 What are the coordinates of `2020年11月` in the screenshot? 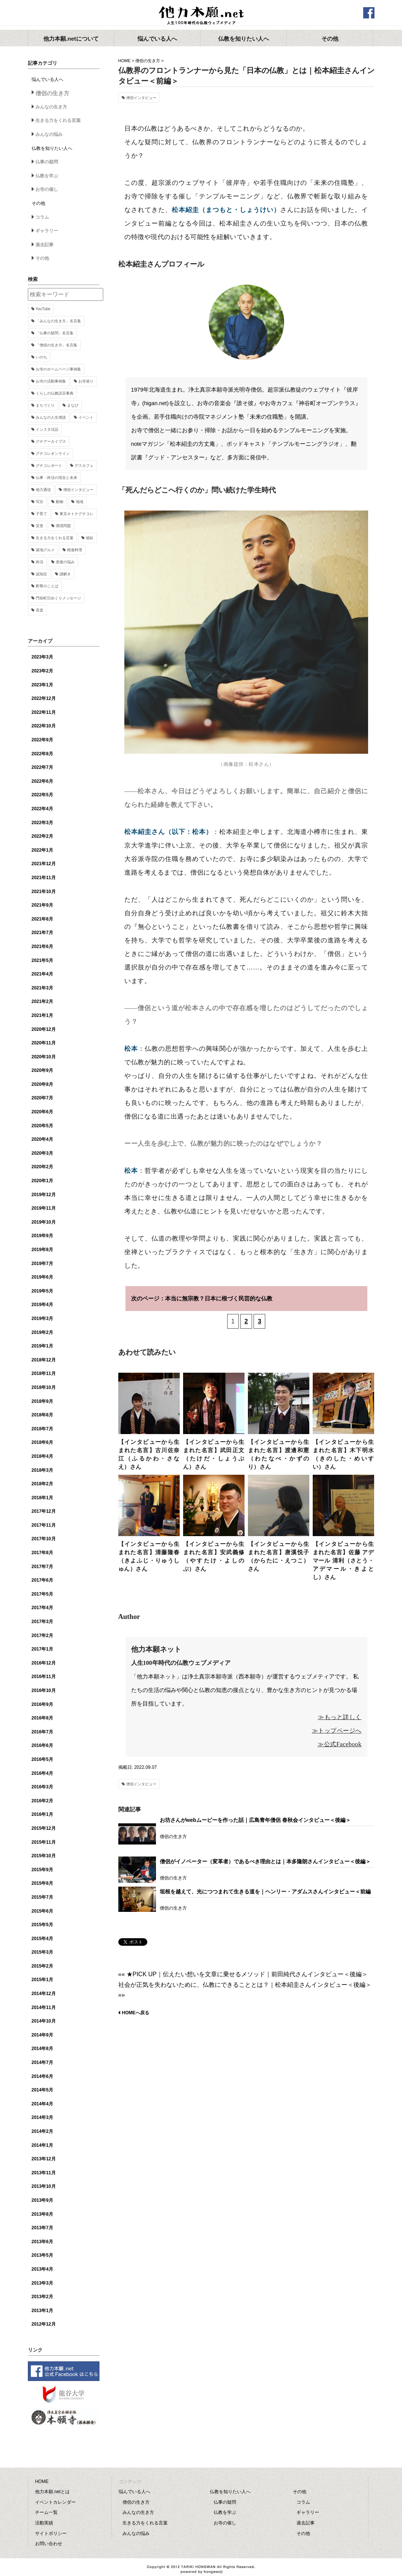 It's located at (44, 1043).